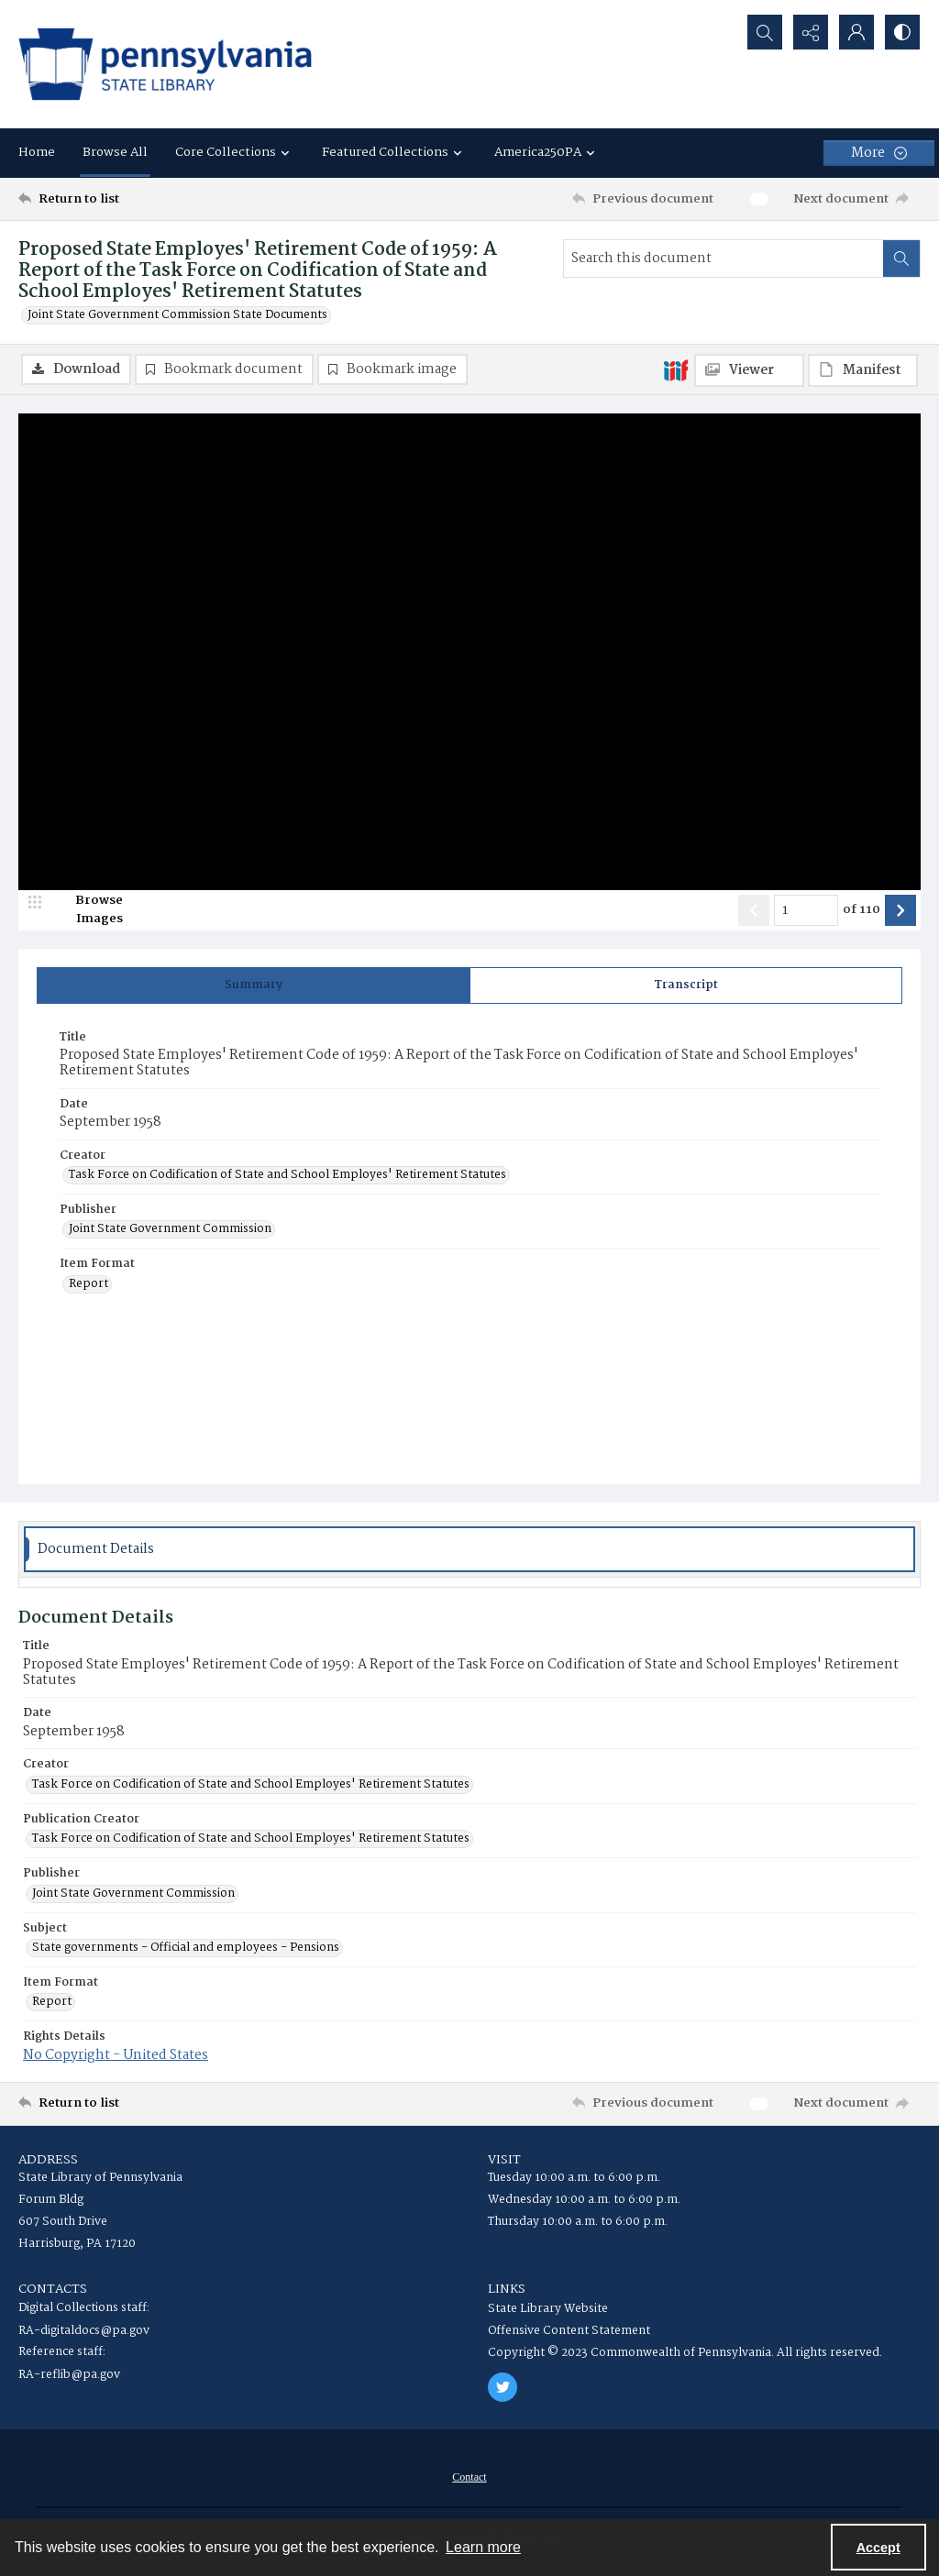 The height and width of the screenshot is (2576, 939). Describe the element at coordinates (810, 32) in the screenshot. I see `[Reveal share options]` at that location.